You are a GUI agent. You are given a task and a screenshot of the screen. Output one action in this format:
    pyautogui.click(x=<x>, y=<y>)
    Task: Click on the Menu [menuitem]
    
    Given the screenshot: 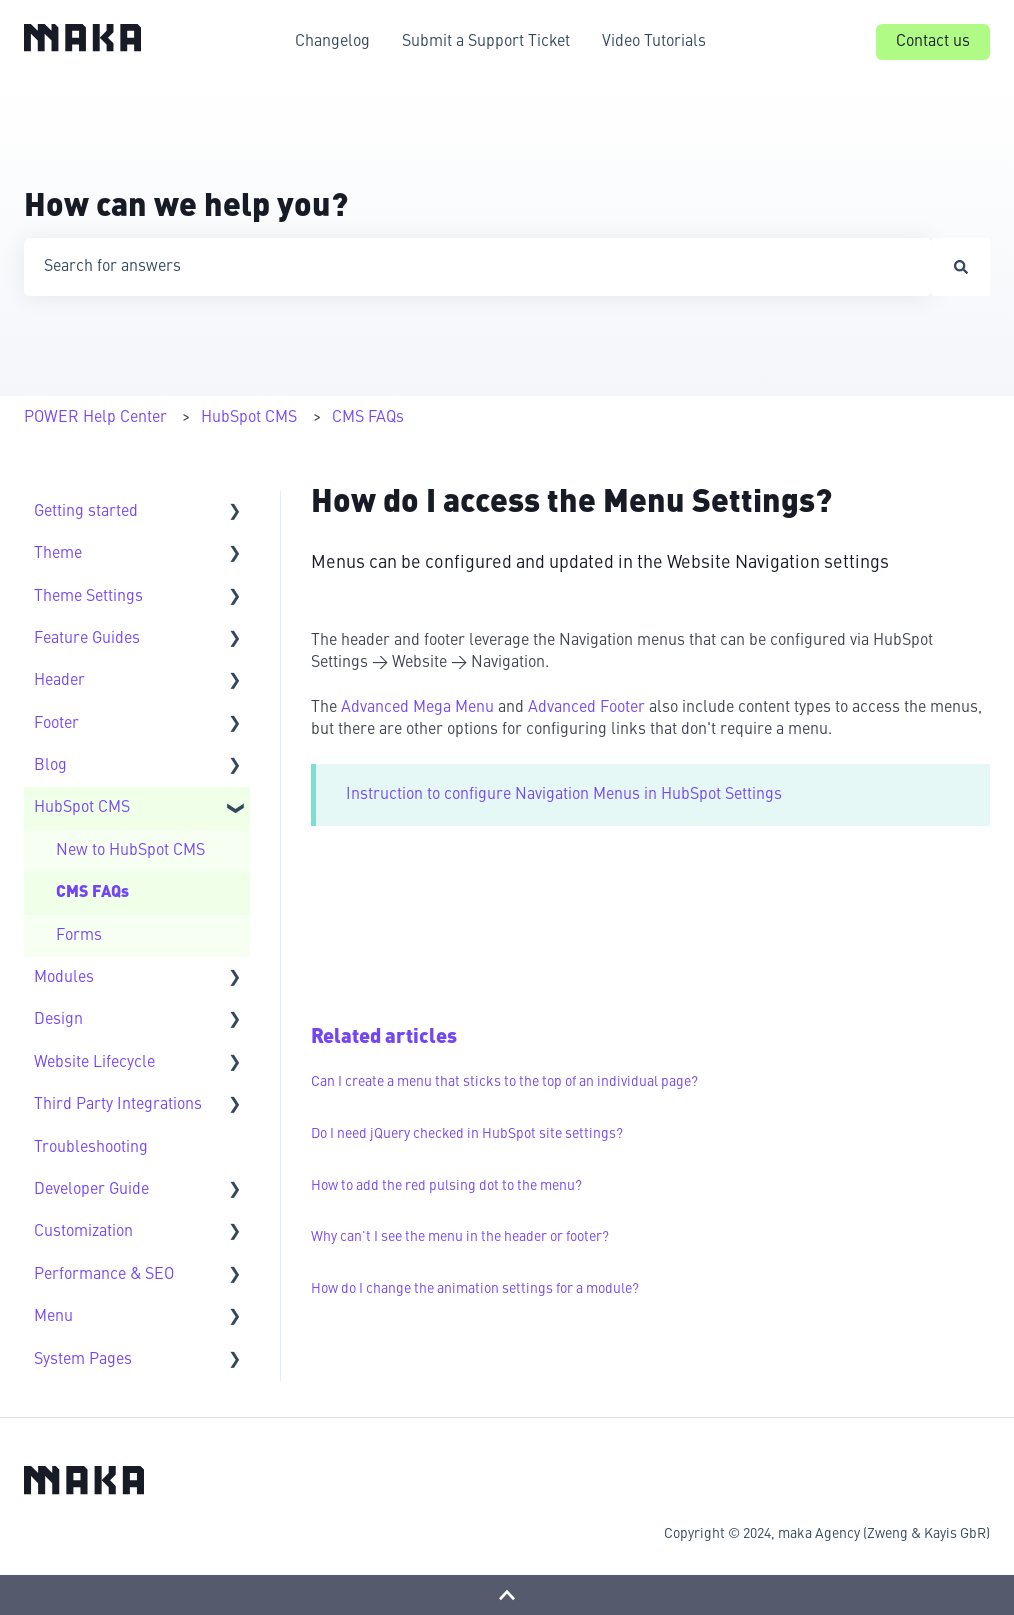 What is the action you would take?
    pyautogui.click(x=53, y=1317)
    